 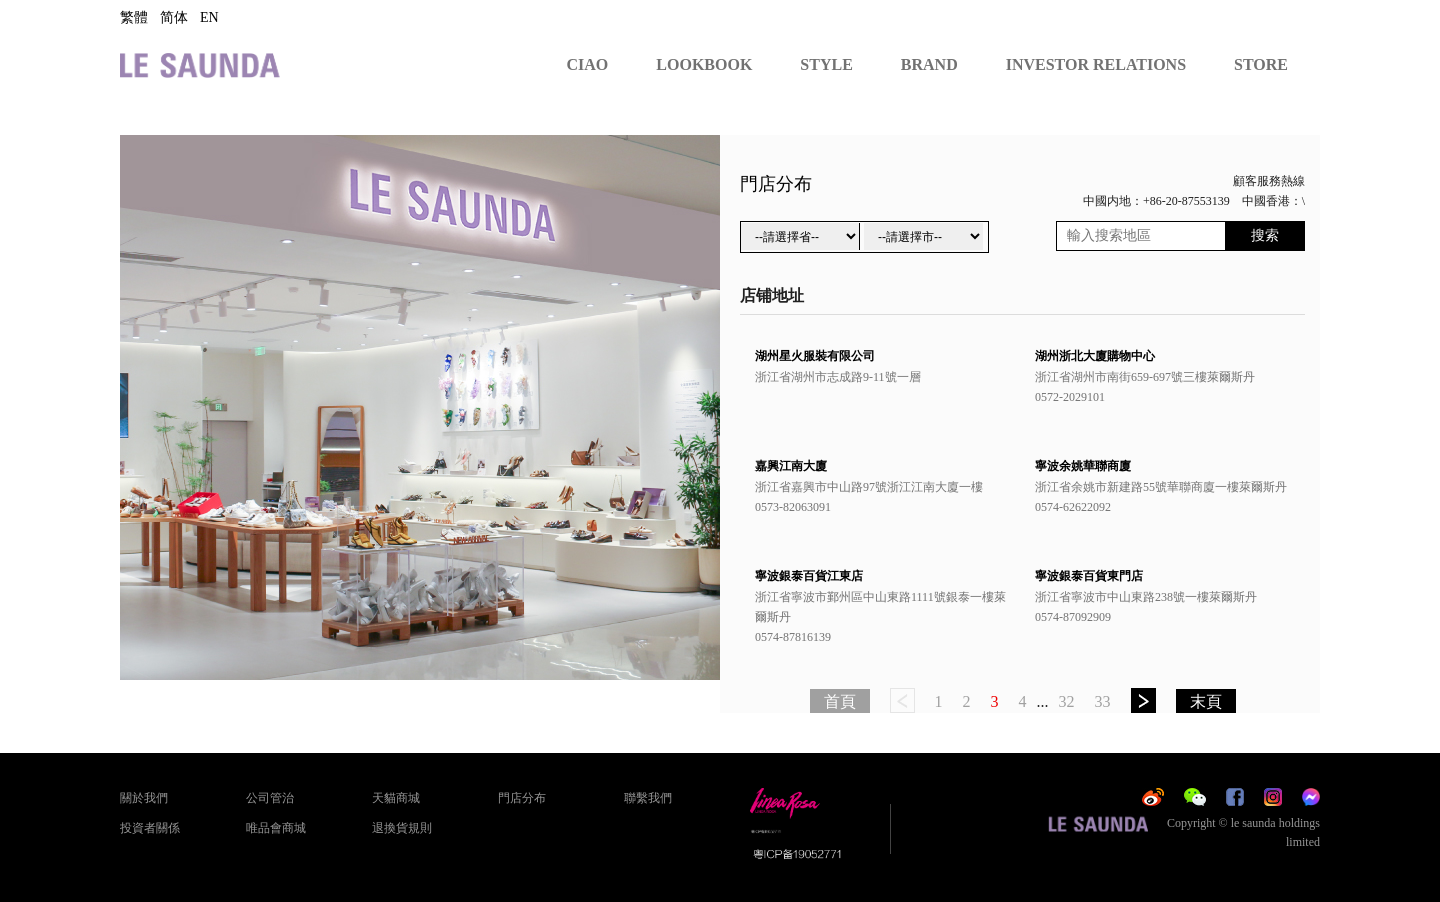 I want to click on STYLE, so click(x=826, y=64).